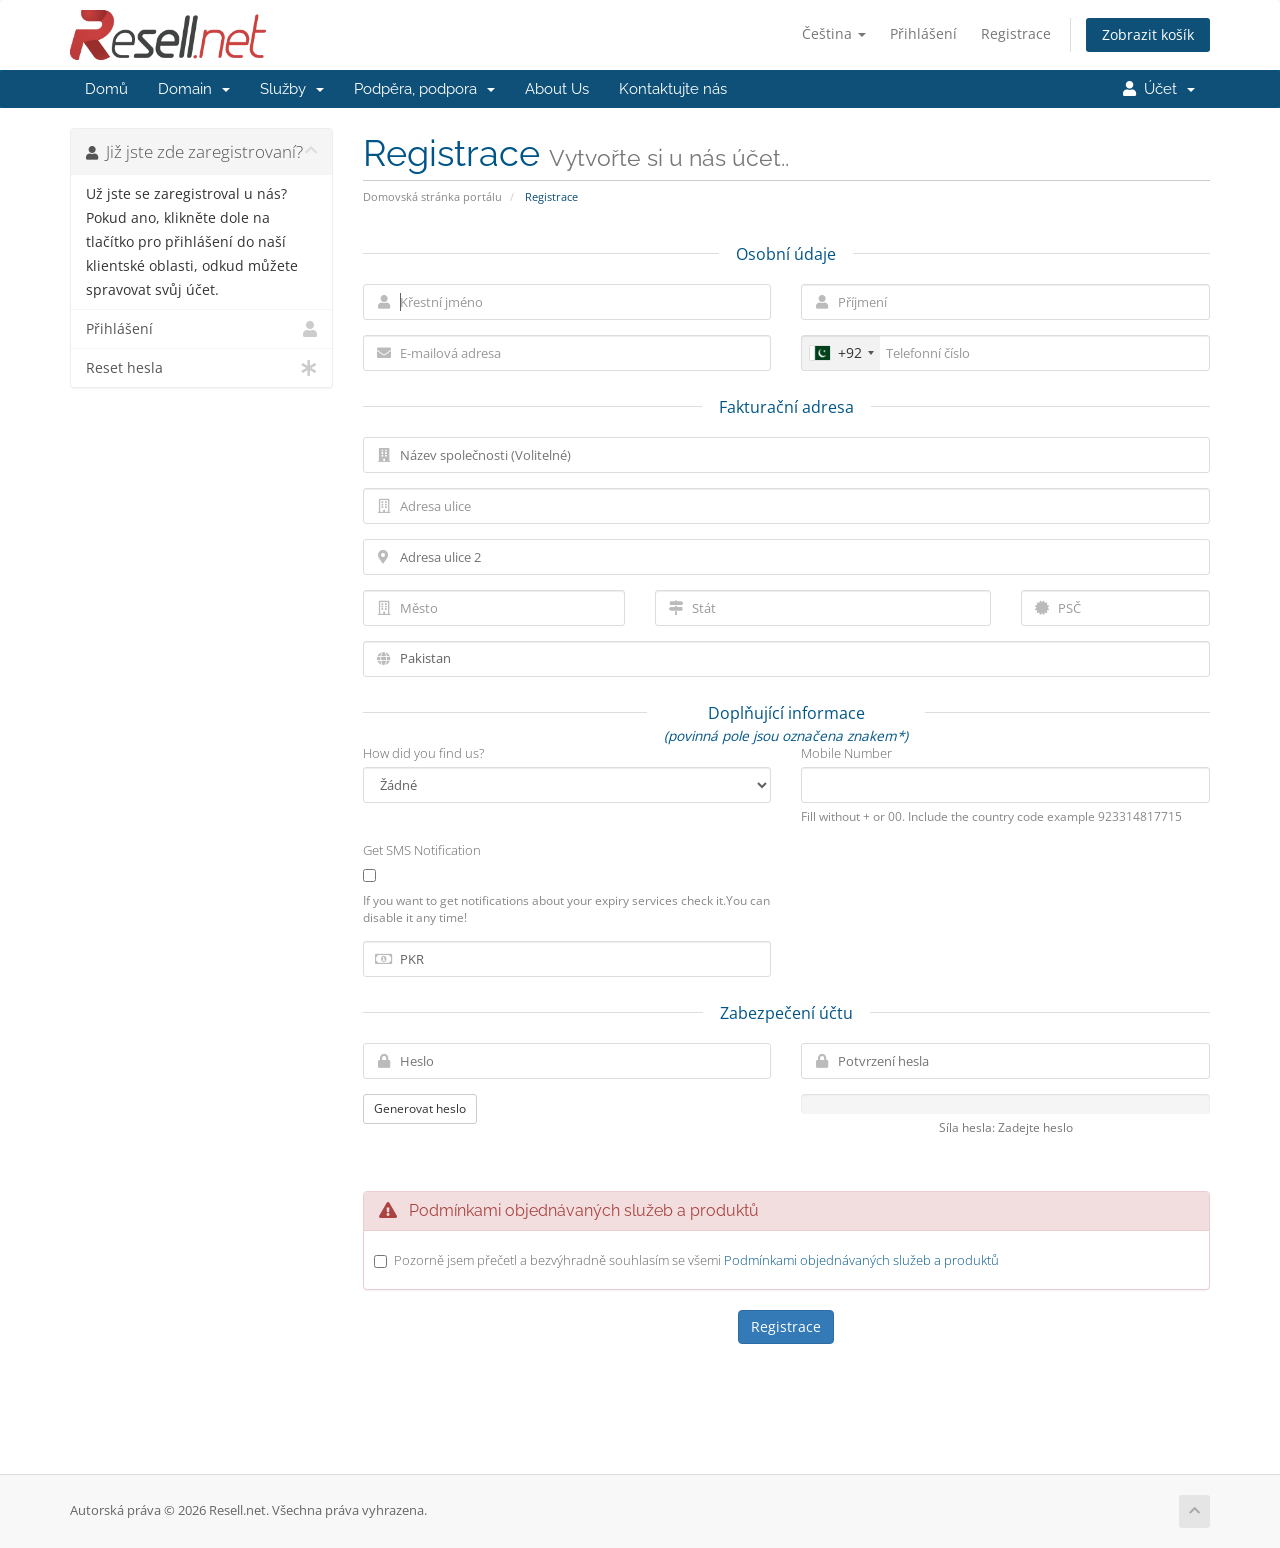 The image size is (1280, 1548). Describe the element at coordinates (201, 368) in the screenshot. I see `Reset hesla` at that location.